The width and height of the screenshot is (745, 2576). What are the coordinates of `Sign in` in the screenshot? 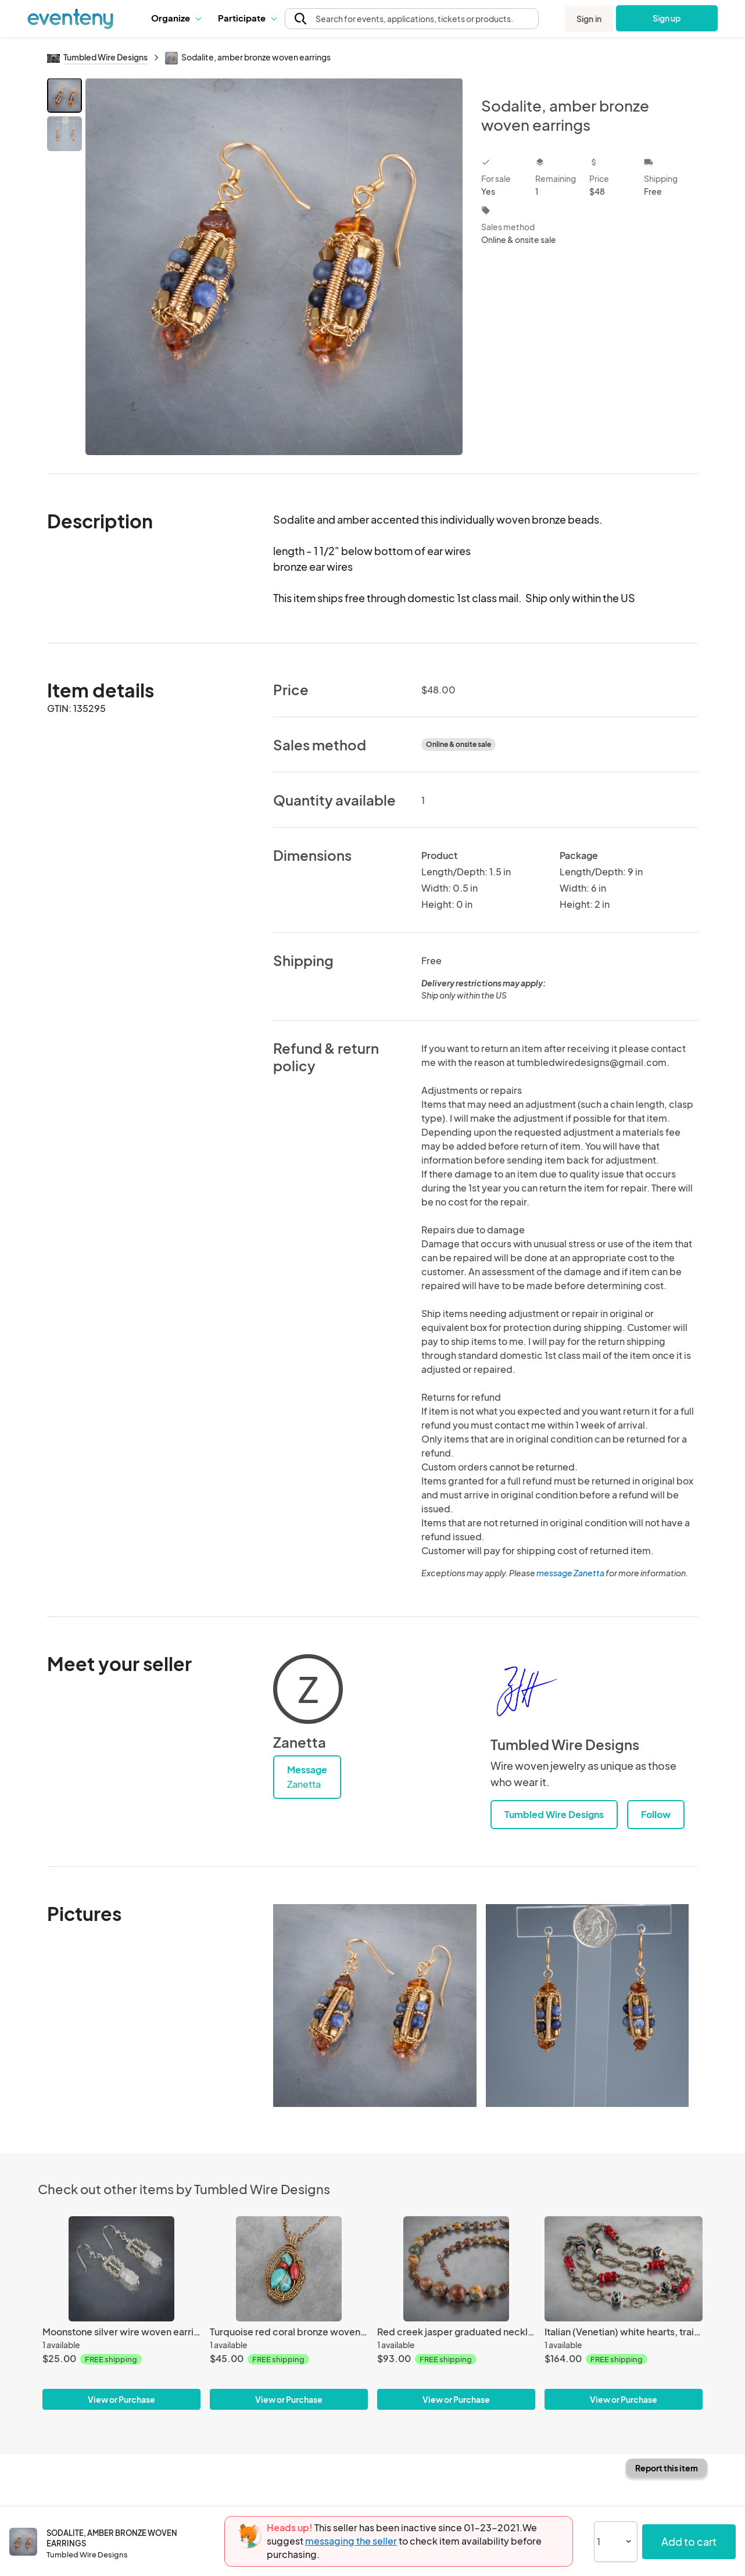 It's located at (588, 18).